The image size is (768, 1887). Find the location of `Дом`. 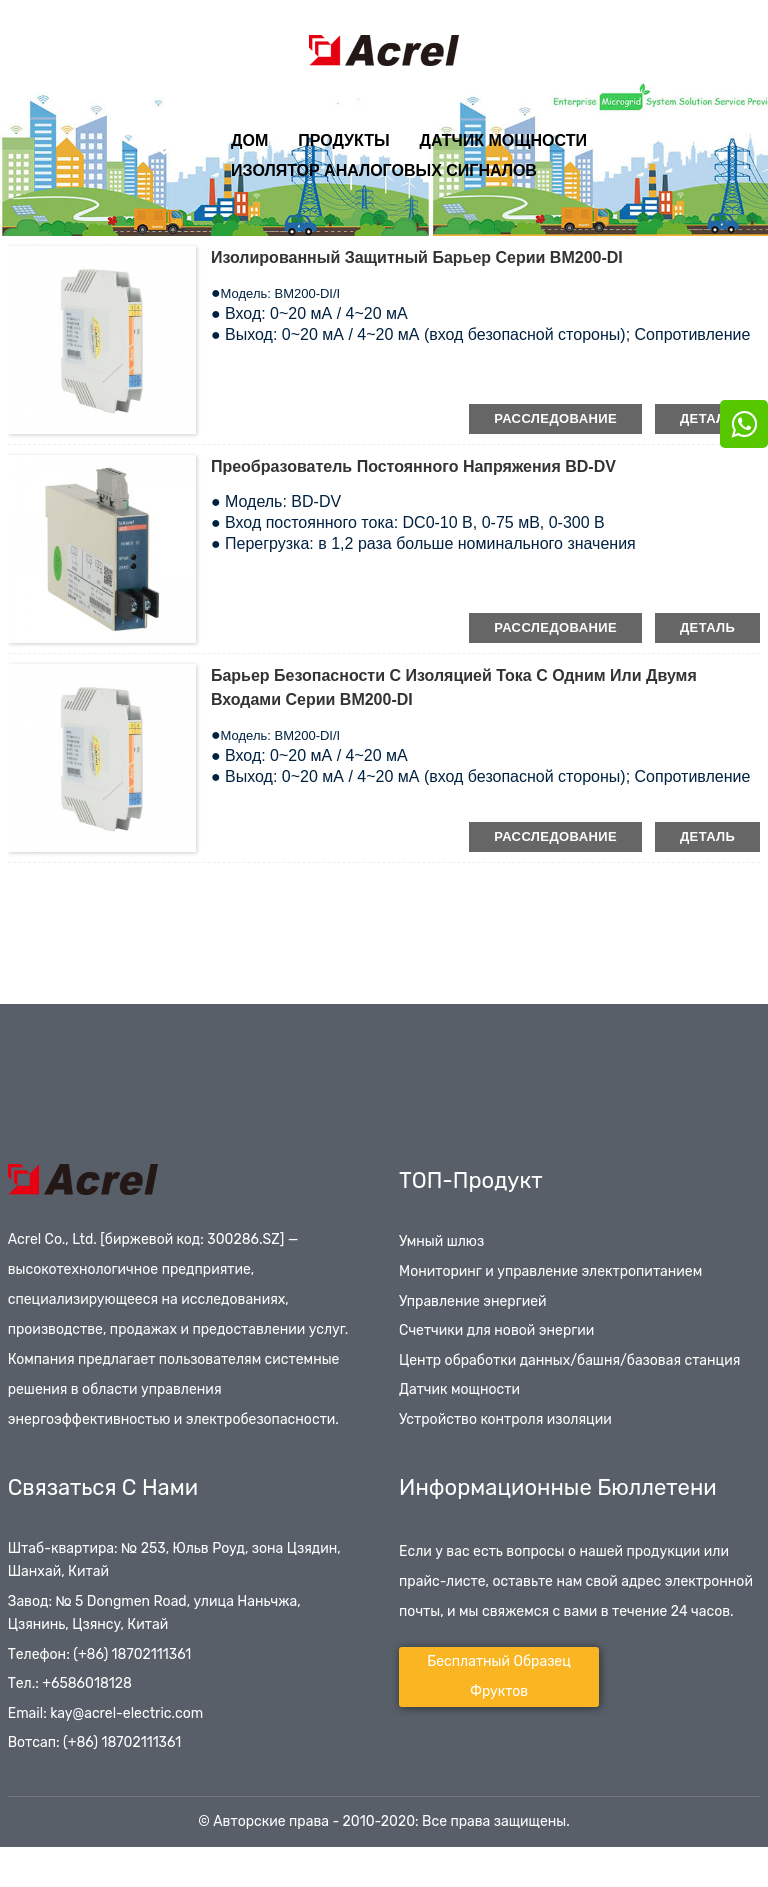

Дом is located at coordinates (249, 140).